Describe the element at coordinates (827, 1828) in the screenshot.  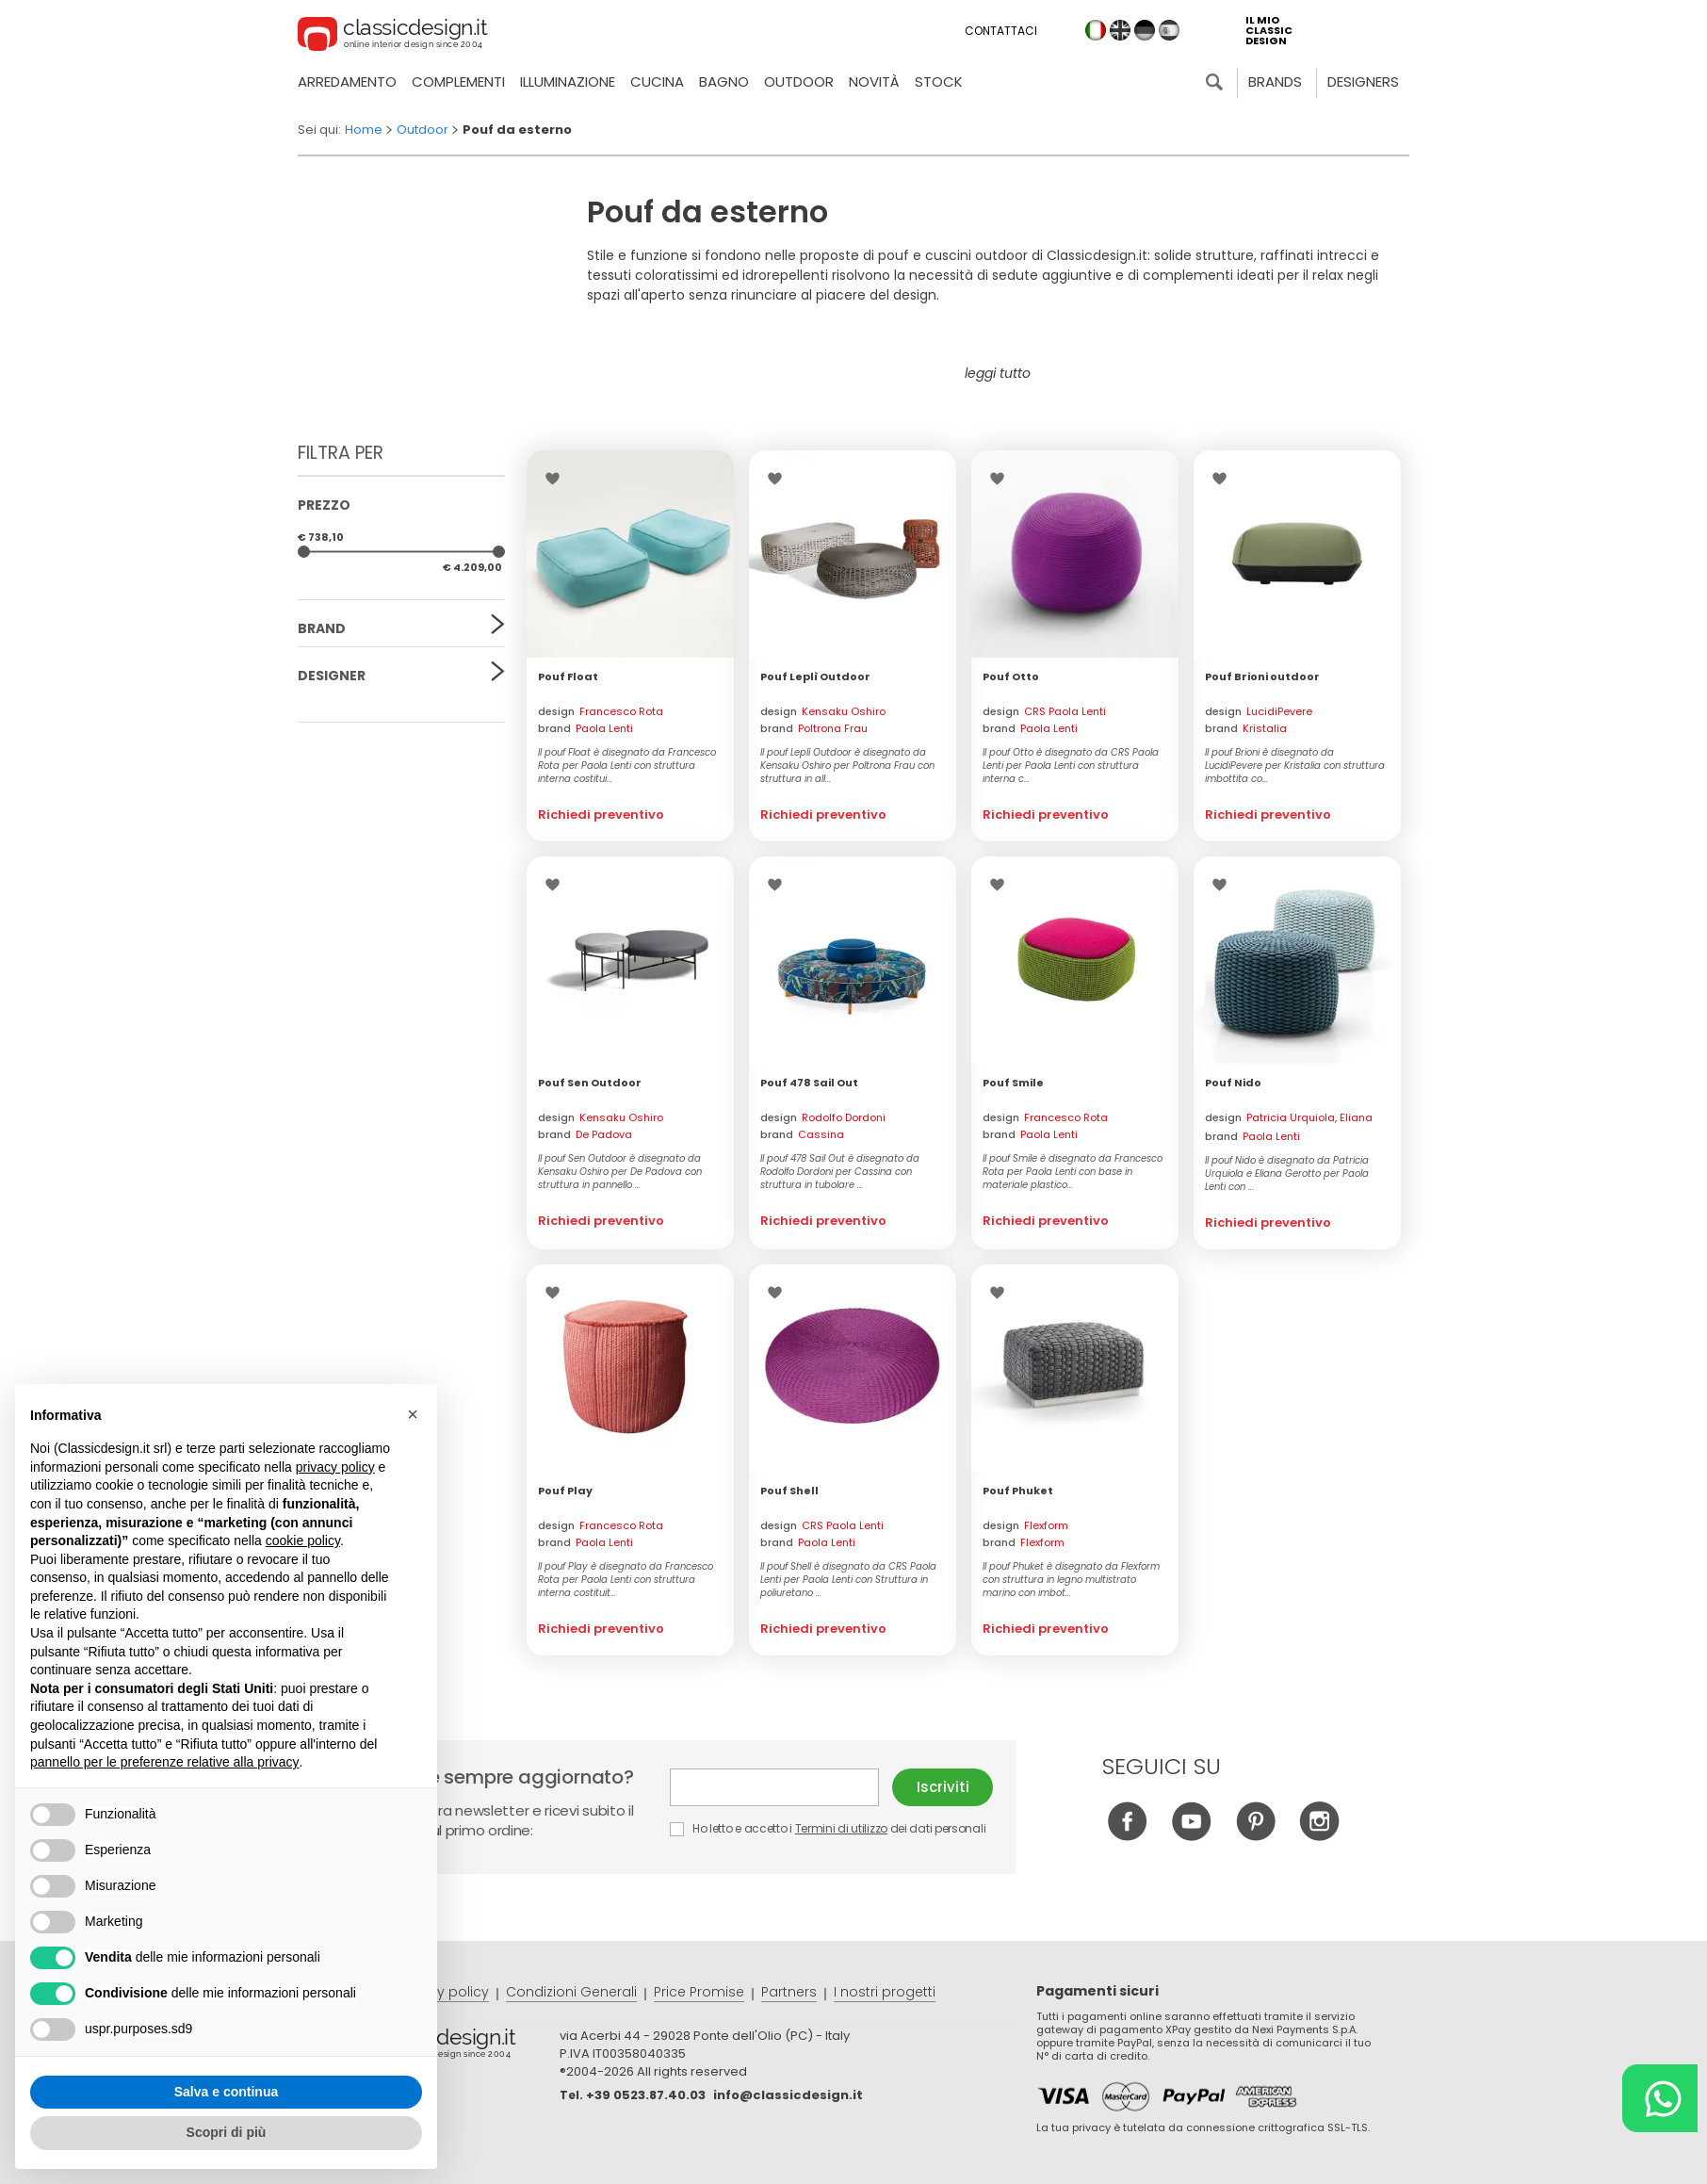
I see `Ho letto e accetto i dei dati personali` at that location.